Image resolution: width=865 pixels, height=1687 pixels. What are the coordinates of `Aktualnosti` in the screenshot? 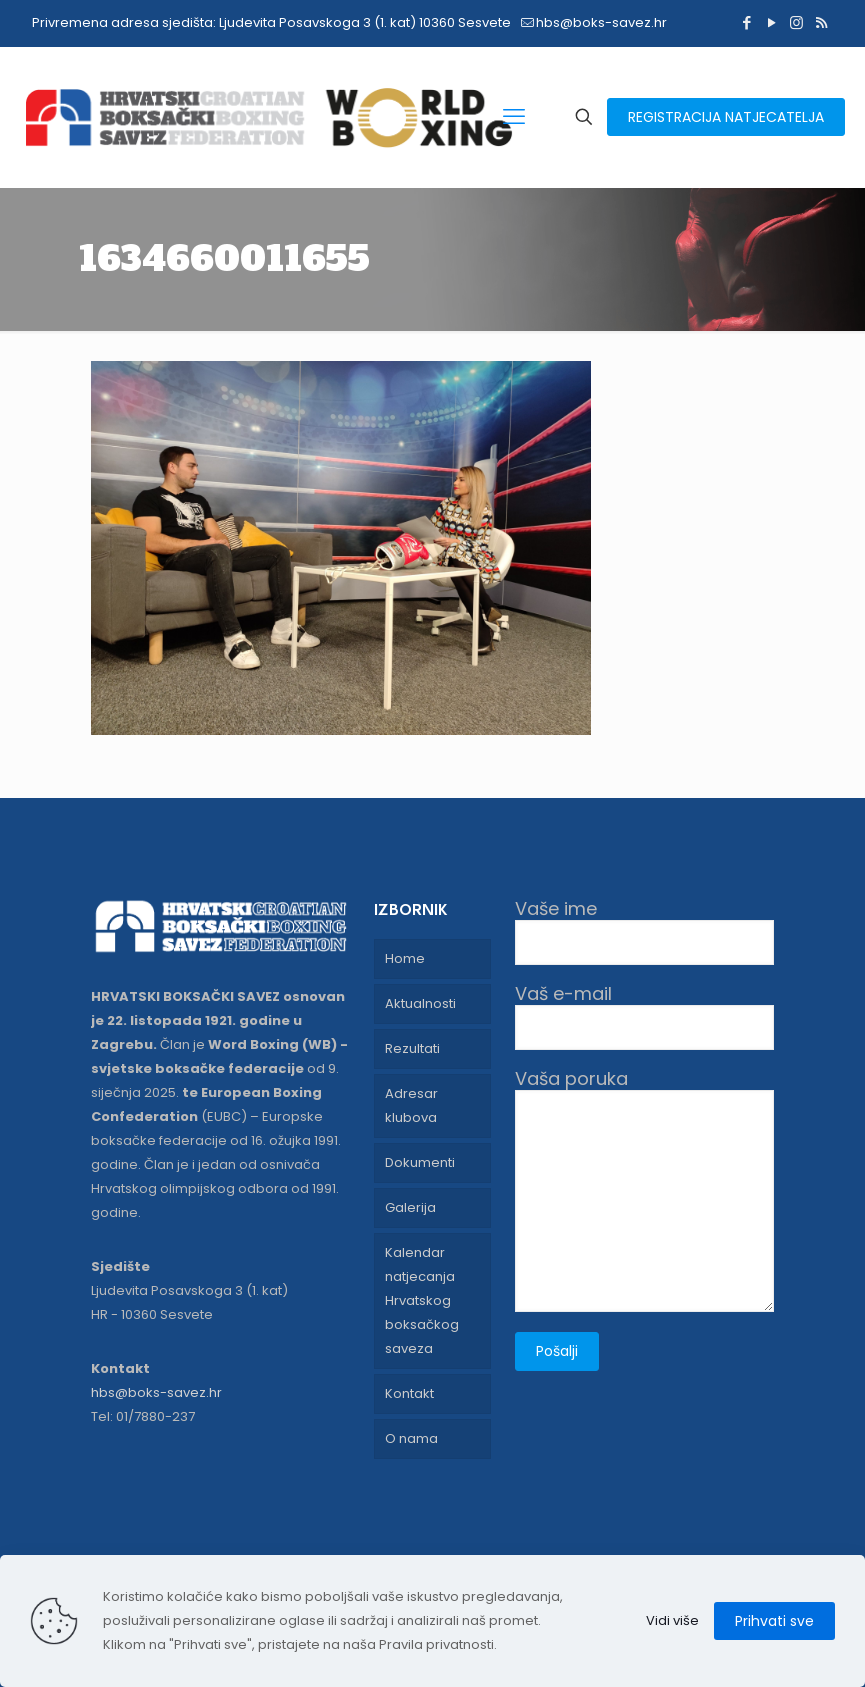 It's located at (420, 1003).